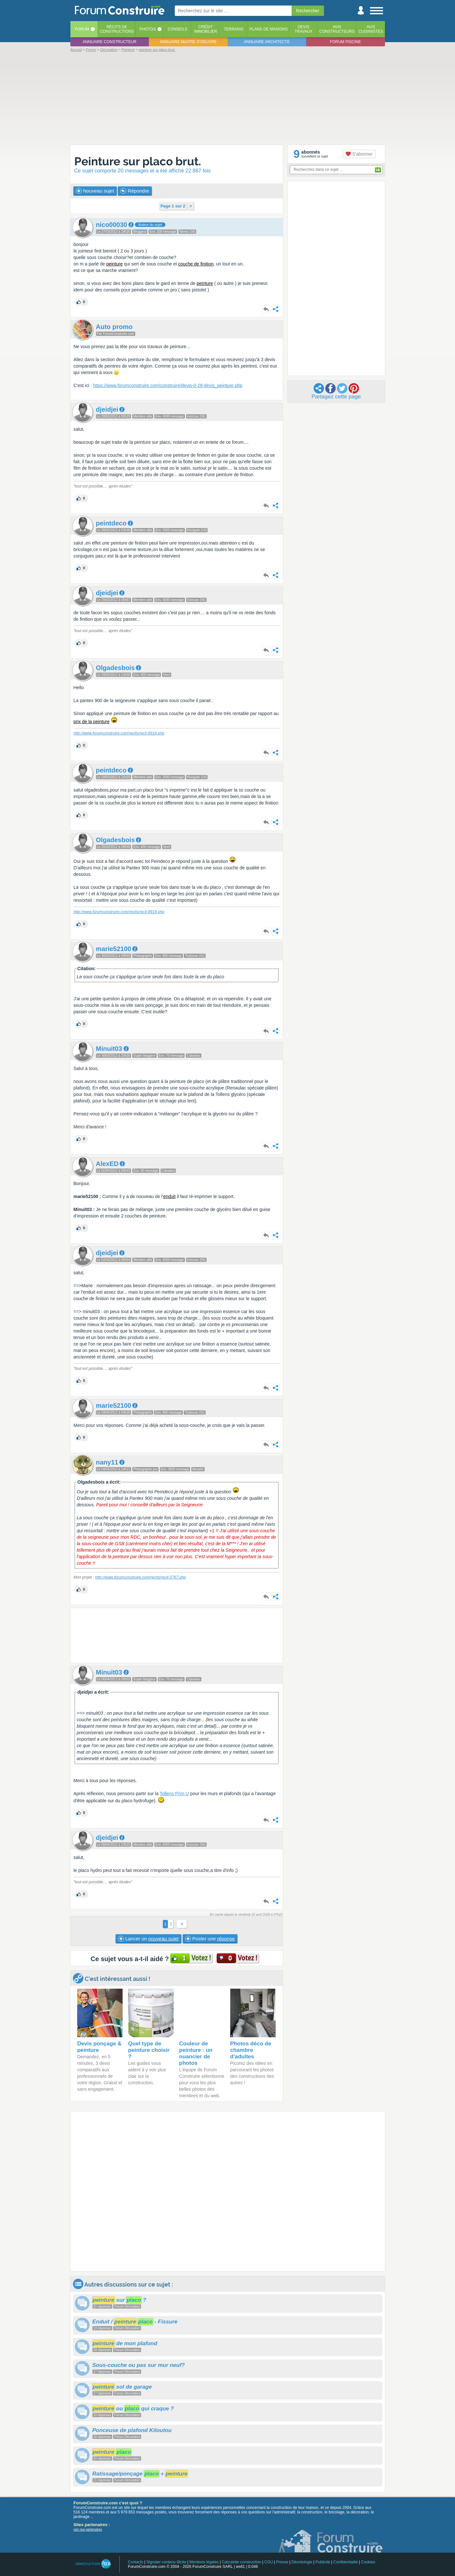 The image size is (455, 2576). What do you see at coordinates (117, 29) in the screenshot?
I see `Récits` at bounding box center [117, 29].